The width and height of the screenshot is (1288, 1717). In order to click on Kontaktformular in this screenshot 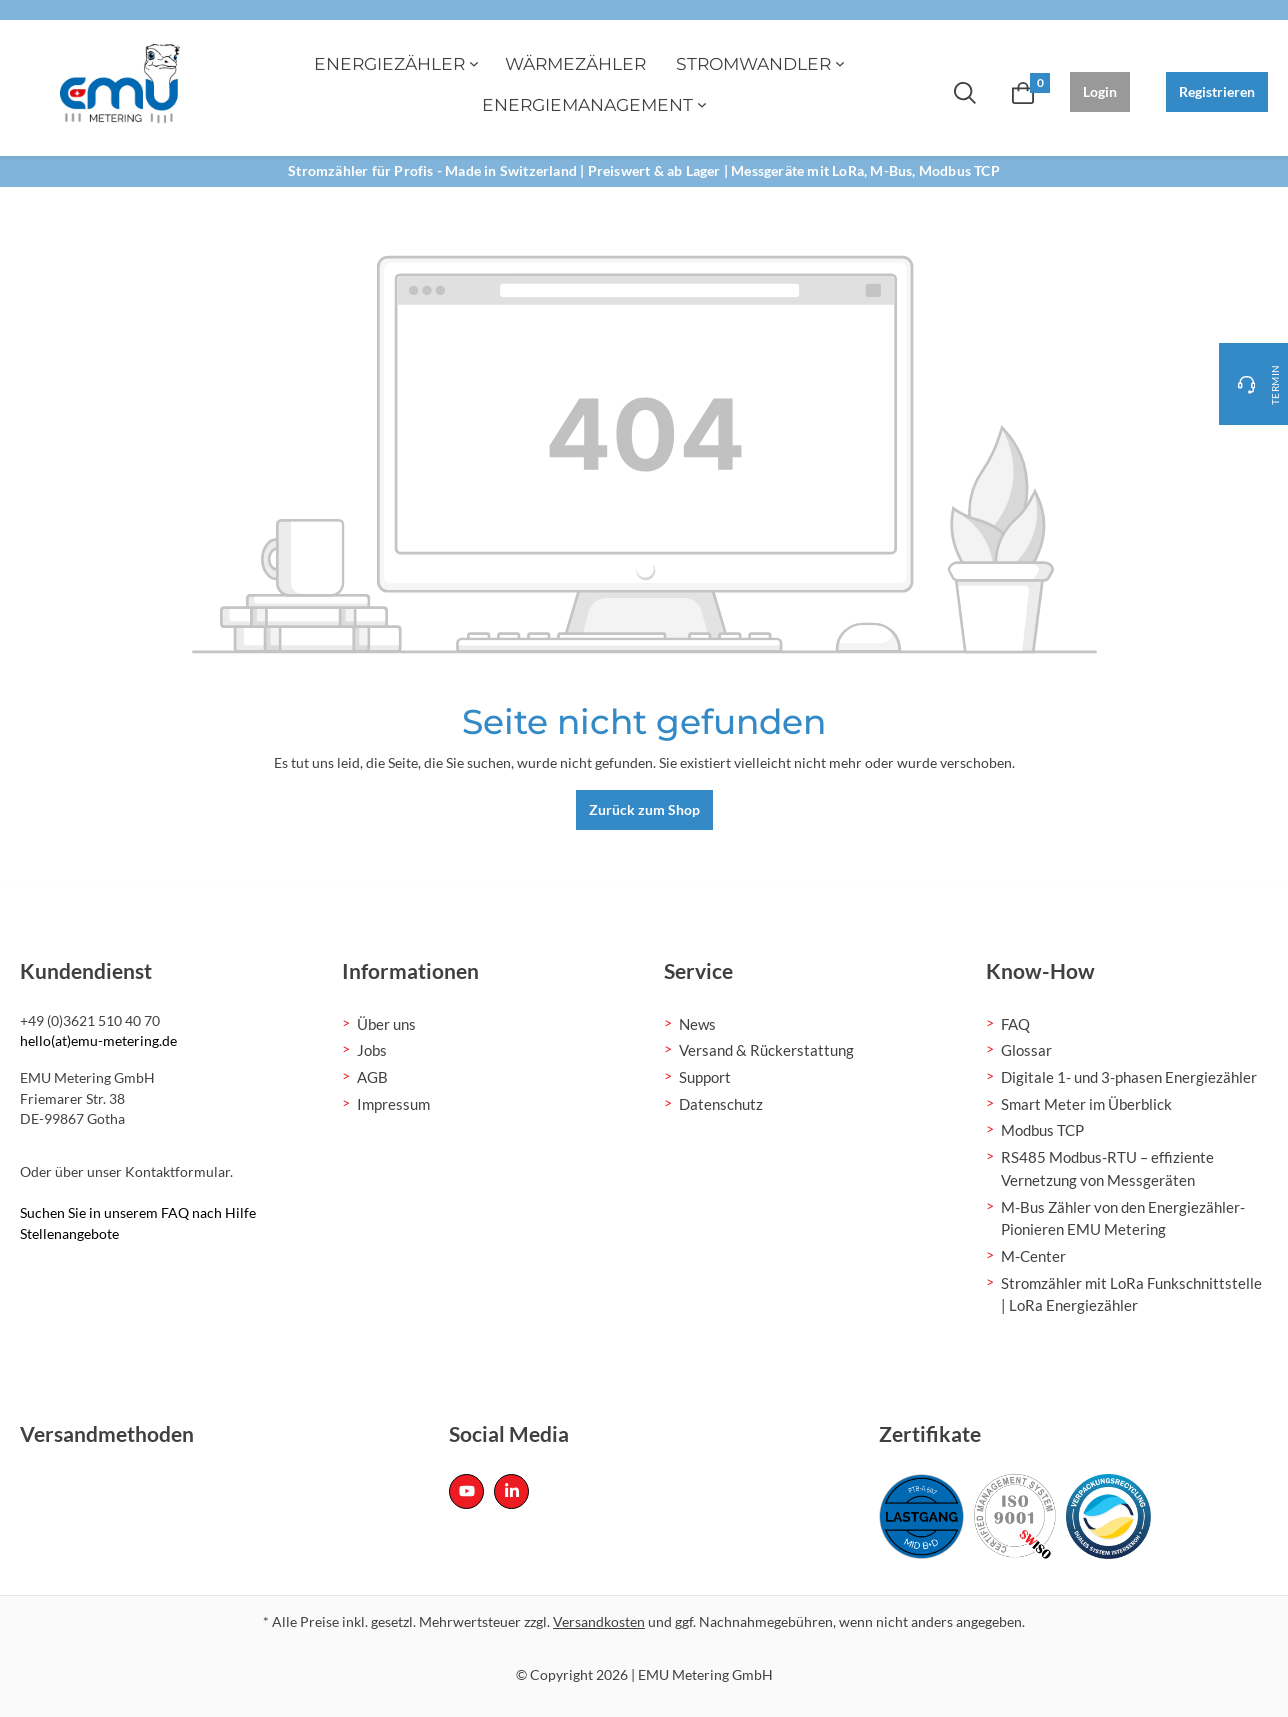, I will do `click(177, 1171)`.